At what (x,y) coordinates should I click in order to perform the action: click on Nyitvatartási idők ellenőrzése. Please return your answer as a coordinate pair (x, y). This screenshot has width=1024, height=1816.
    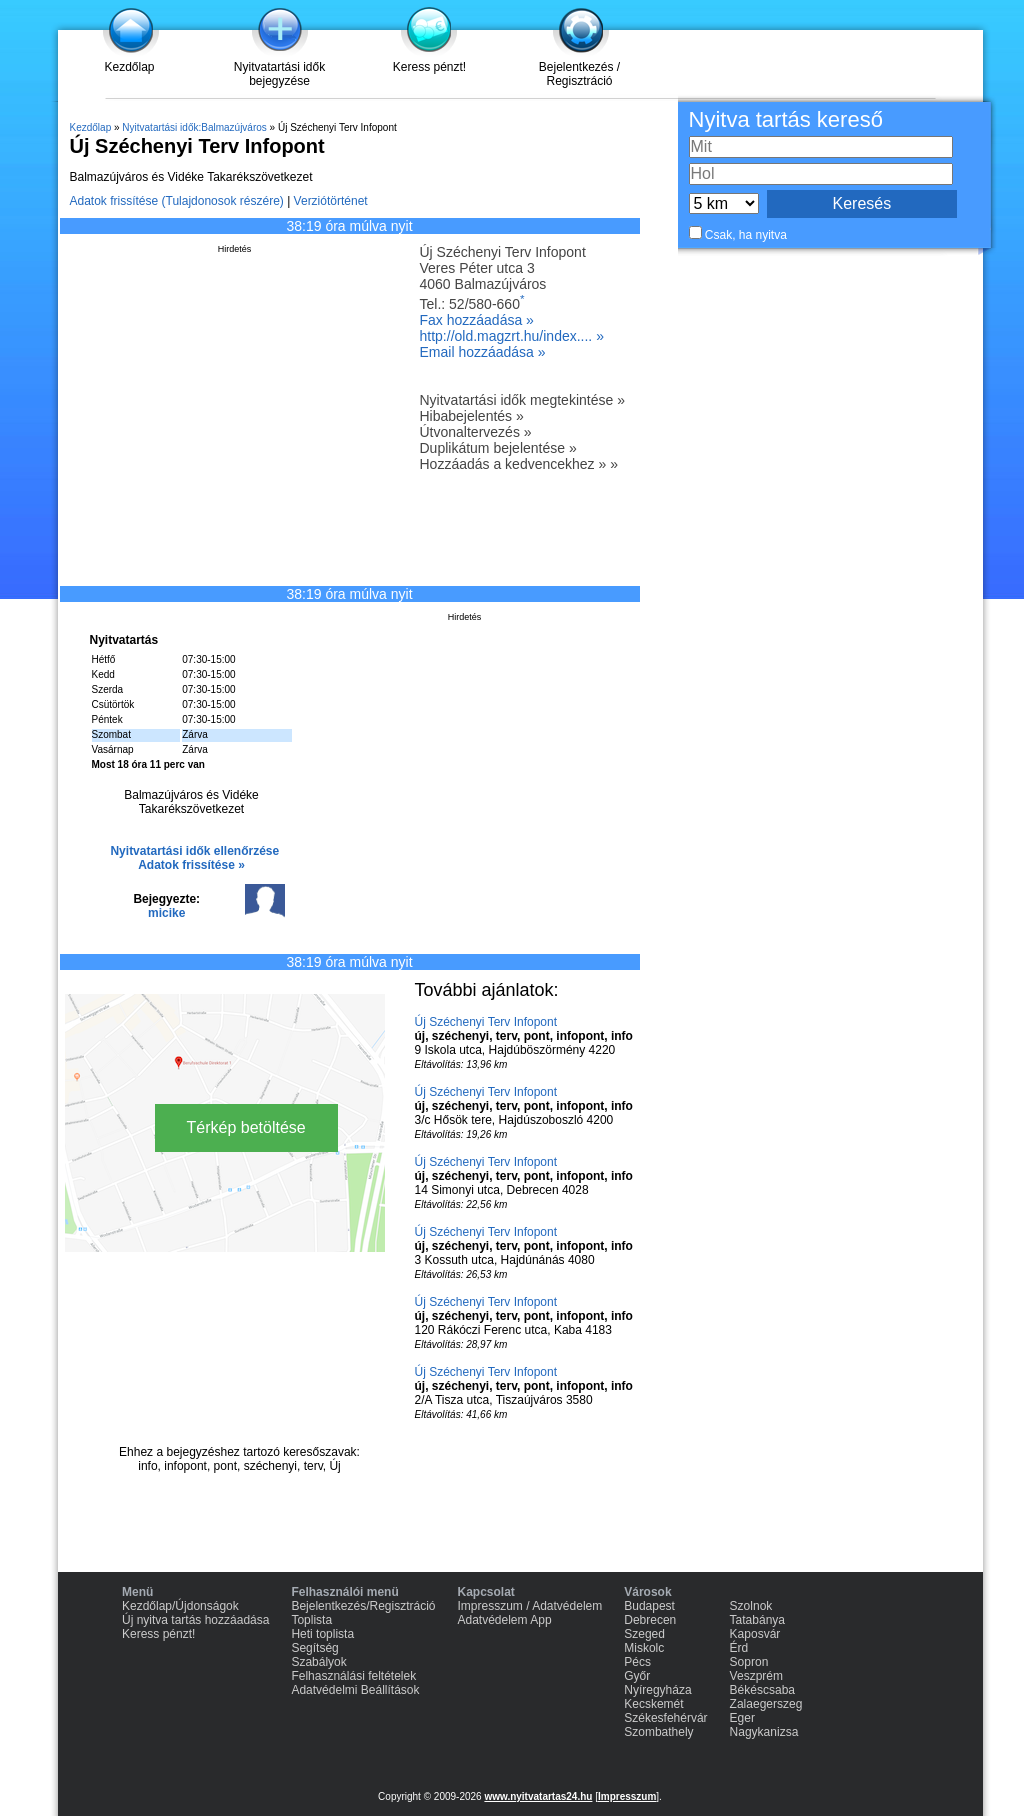
    Looking at the image, I should click on (194, 851).